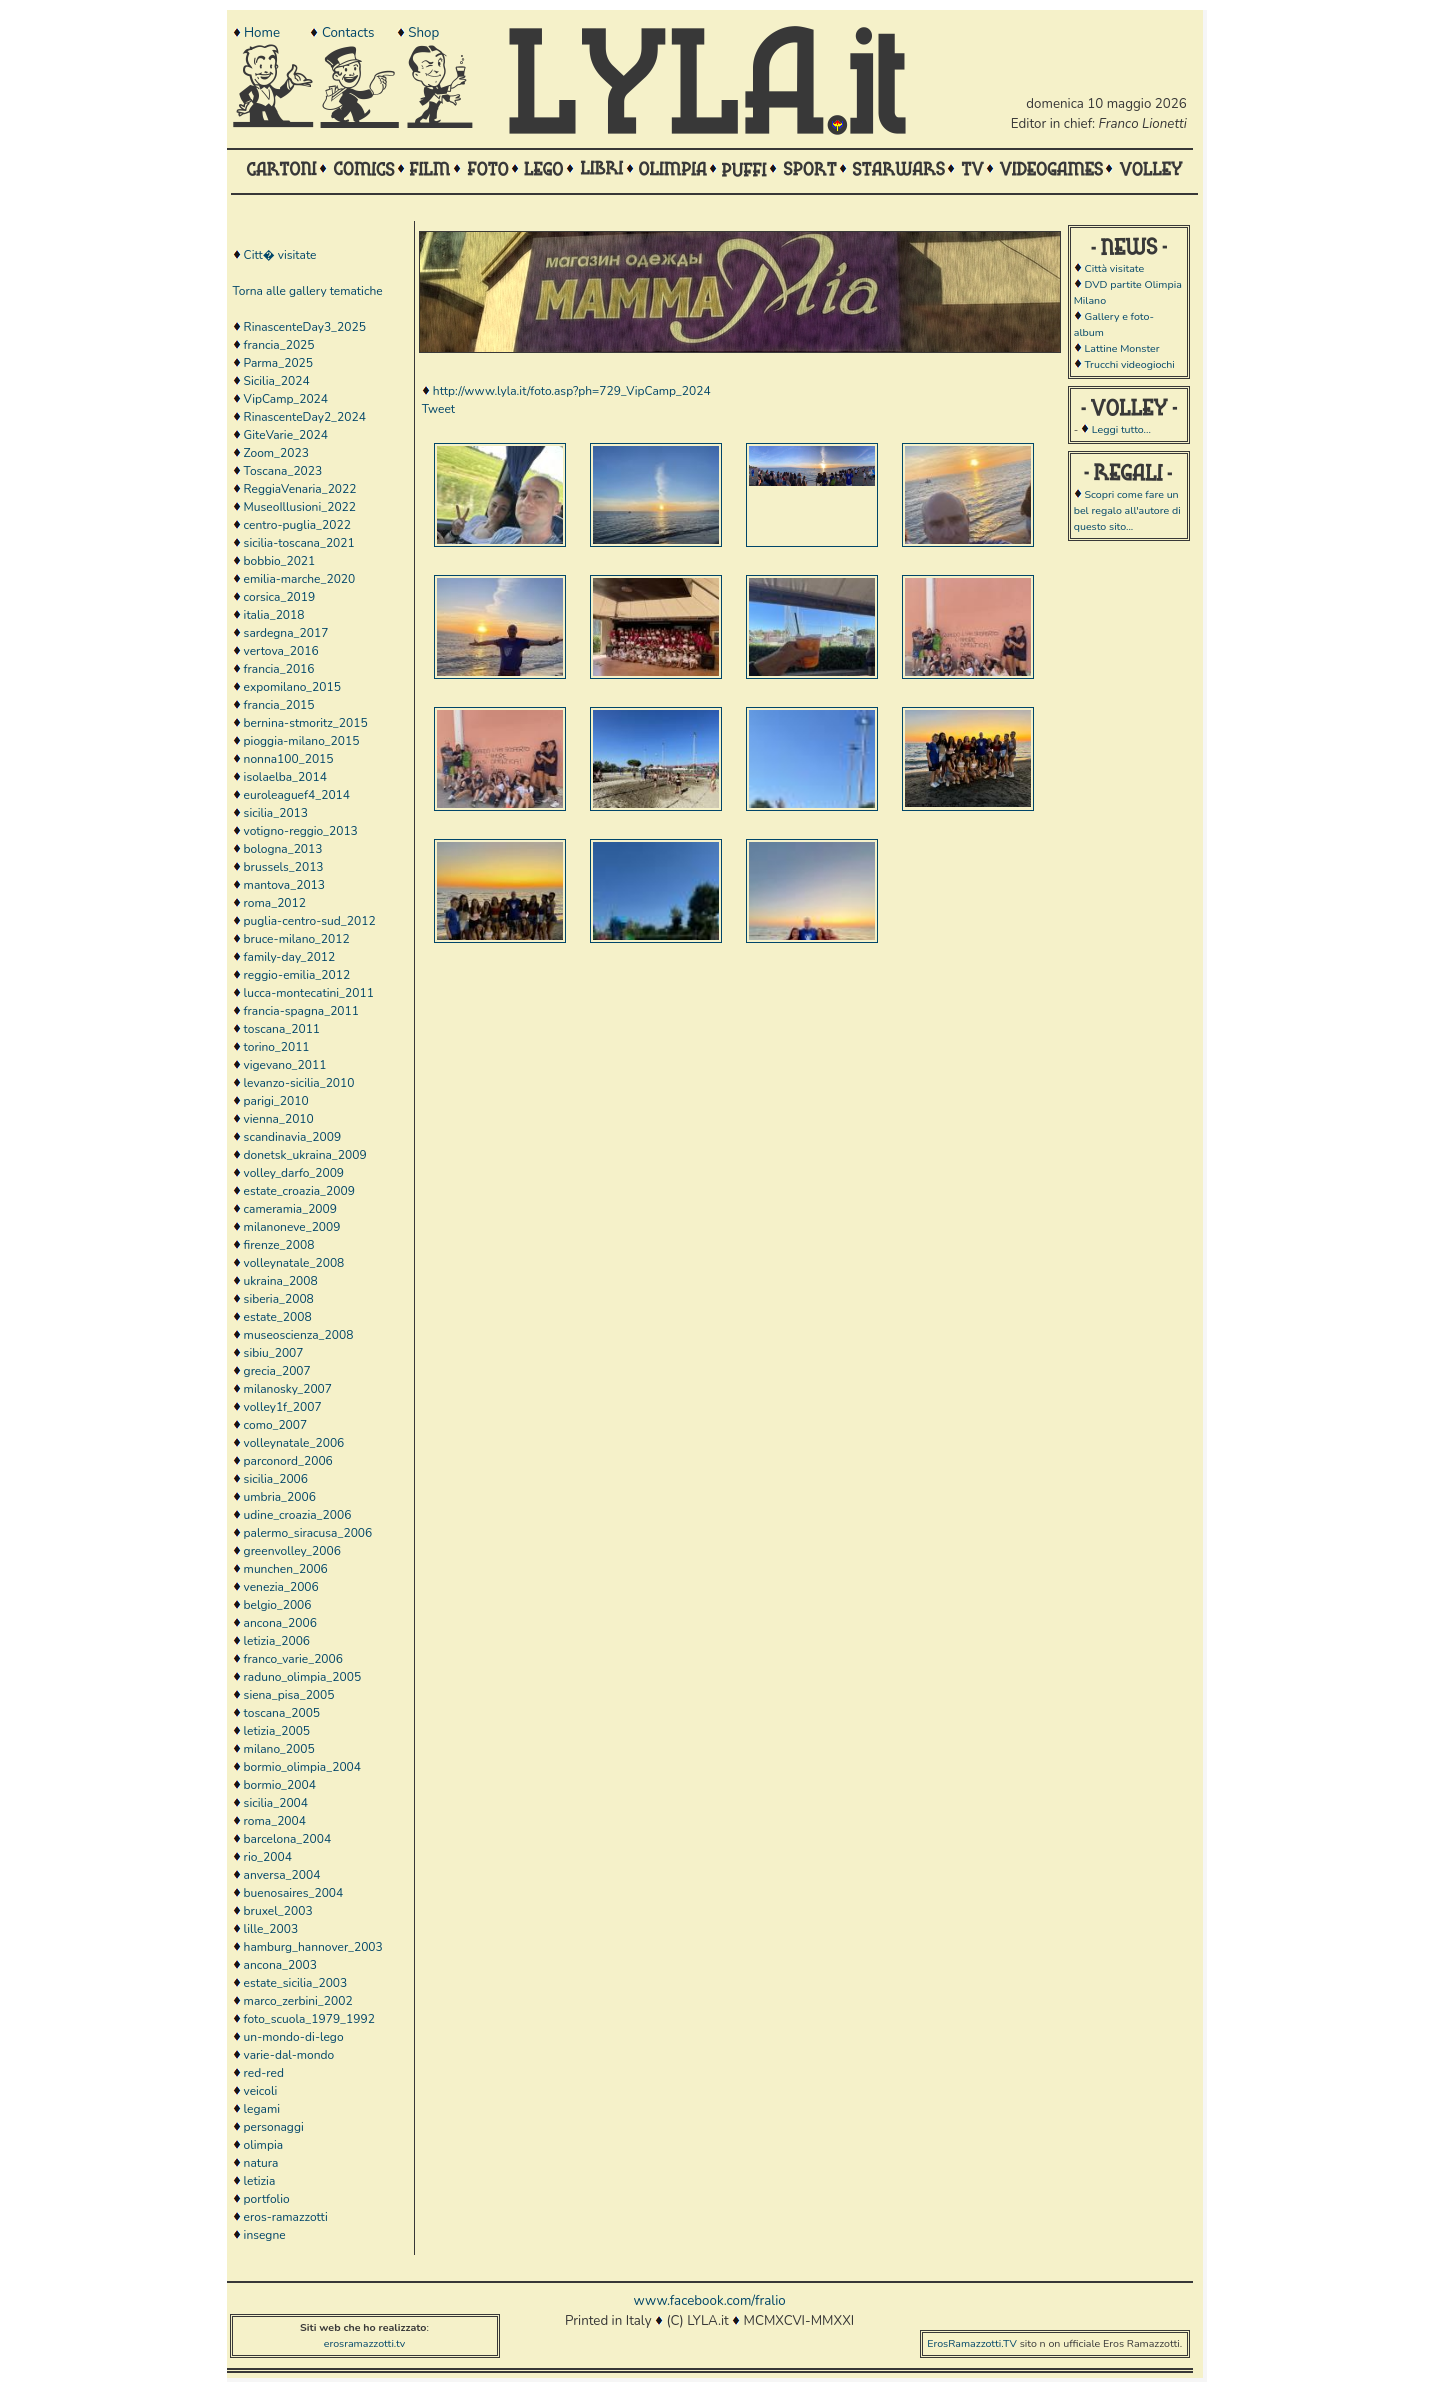 The width and height of the screenshot is (1440, 2390). Describe the element at coordinates (268, 1857) in the screenshot. I see `rio_2004` at that location.